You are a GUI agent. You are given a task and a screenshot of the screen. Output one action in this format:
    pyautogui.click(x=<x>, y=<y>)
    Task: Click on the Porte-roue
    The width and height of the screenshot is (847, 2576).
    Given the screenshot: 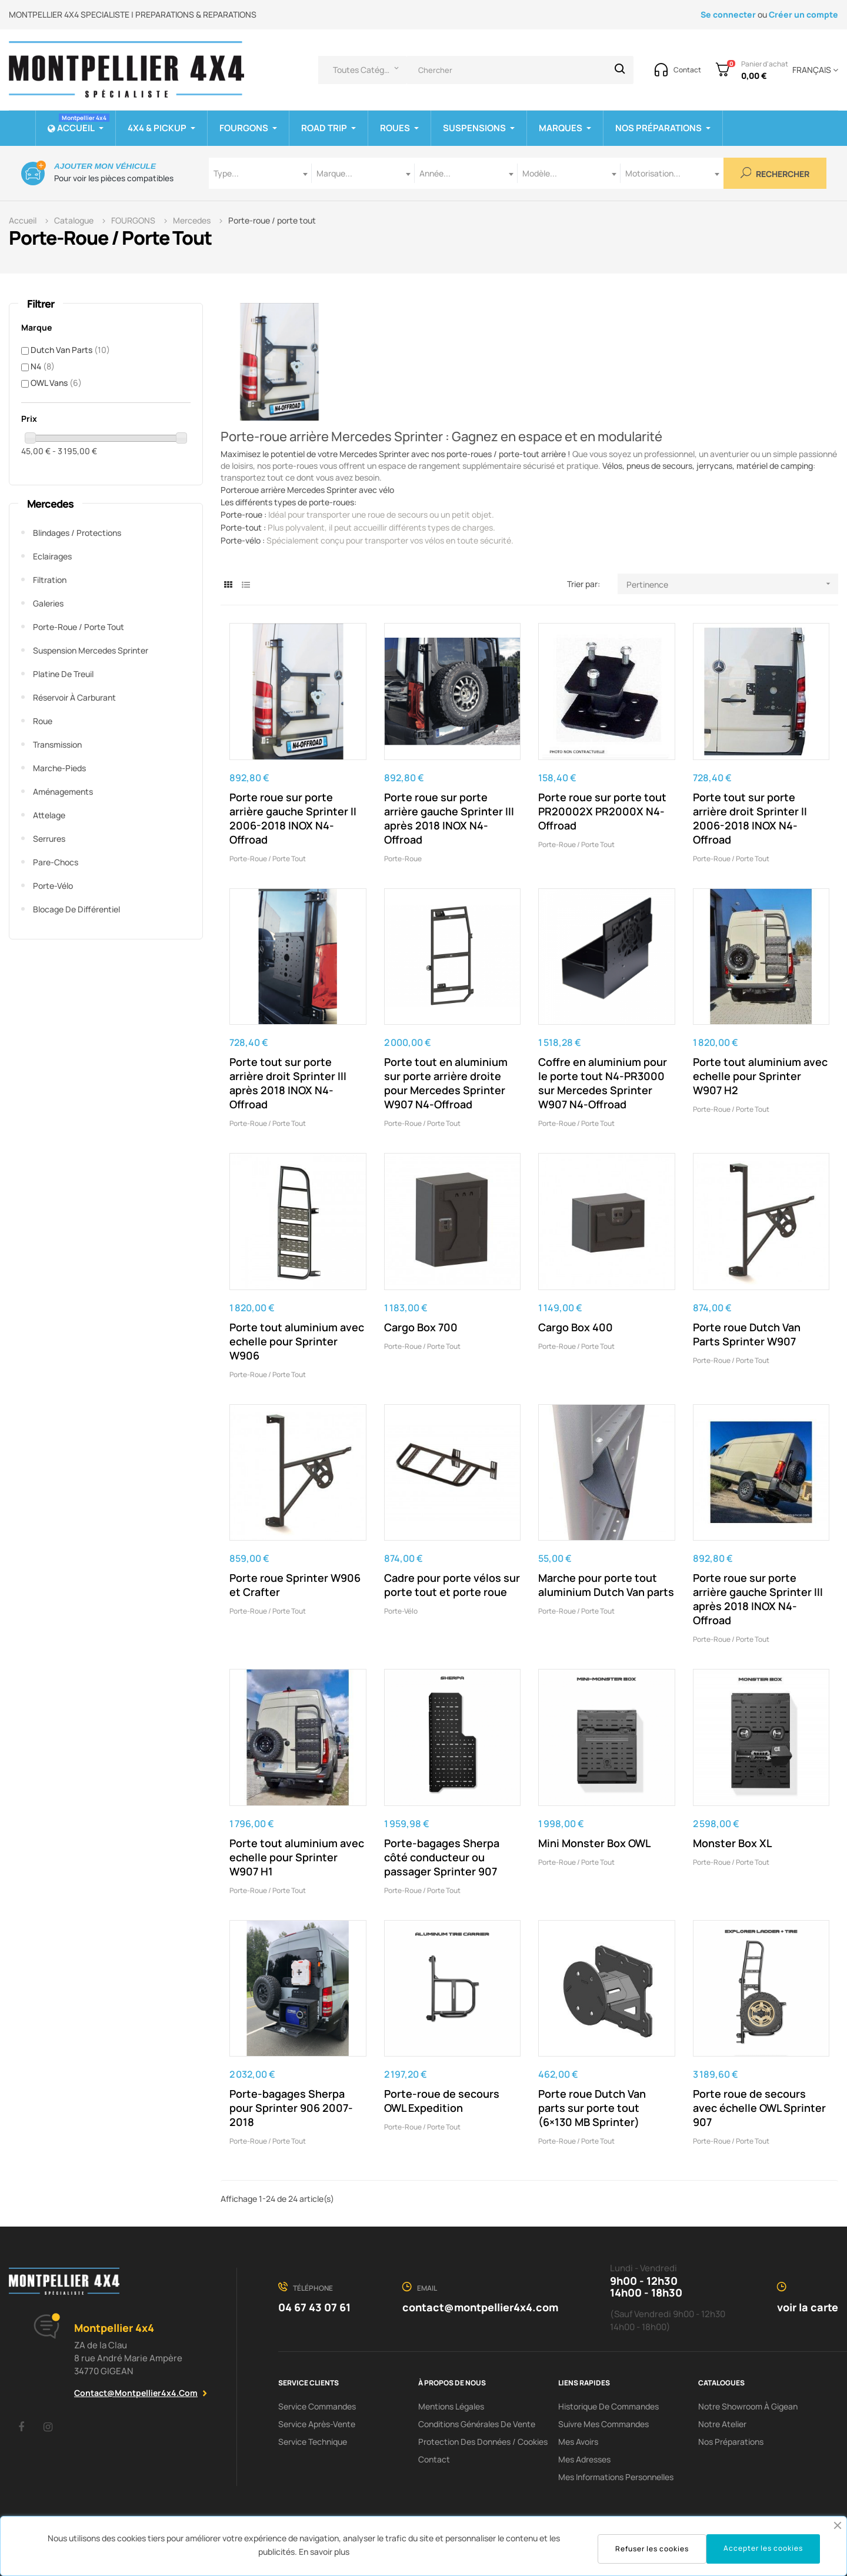 What is the action you would take?
    pyautogui.click(x=403, y=859)
    